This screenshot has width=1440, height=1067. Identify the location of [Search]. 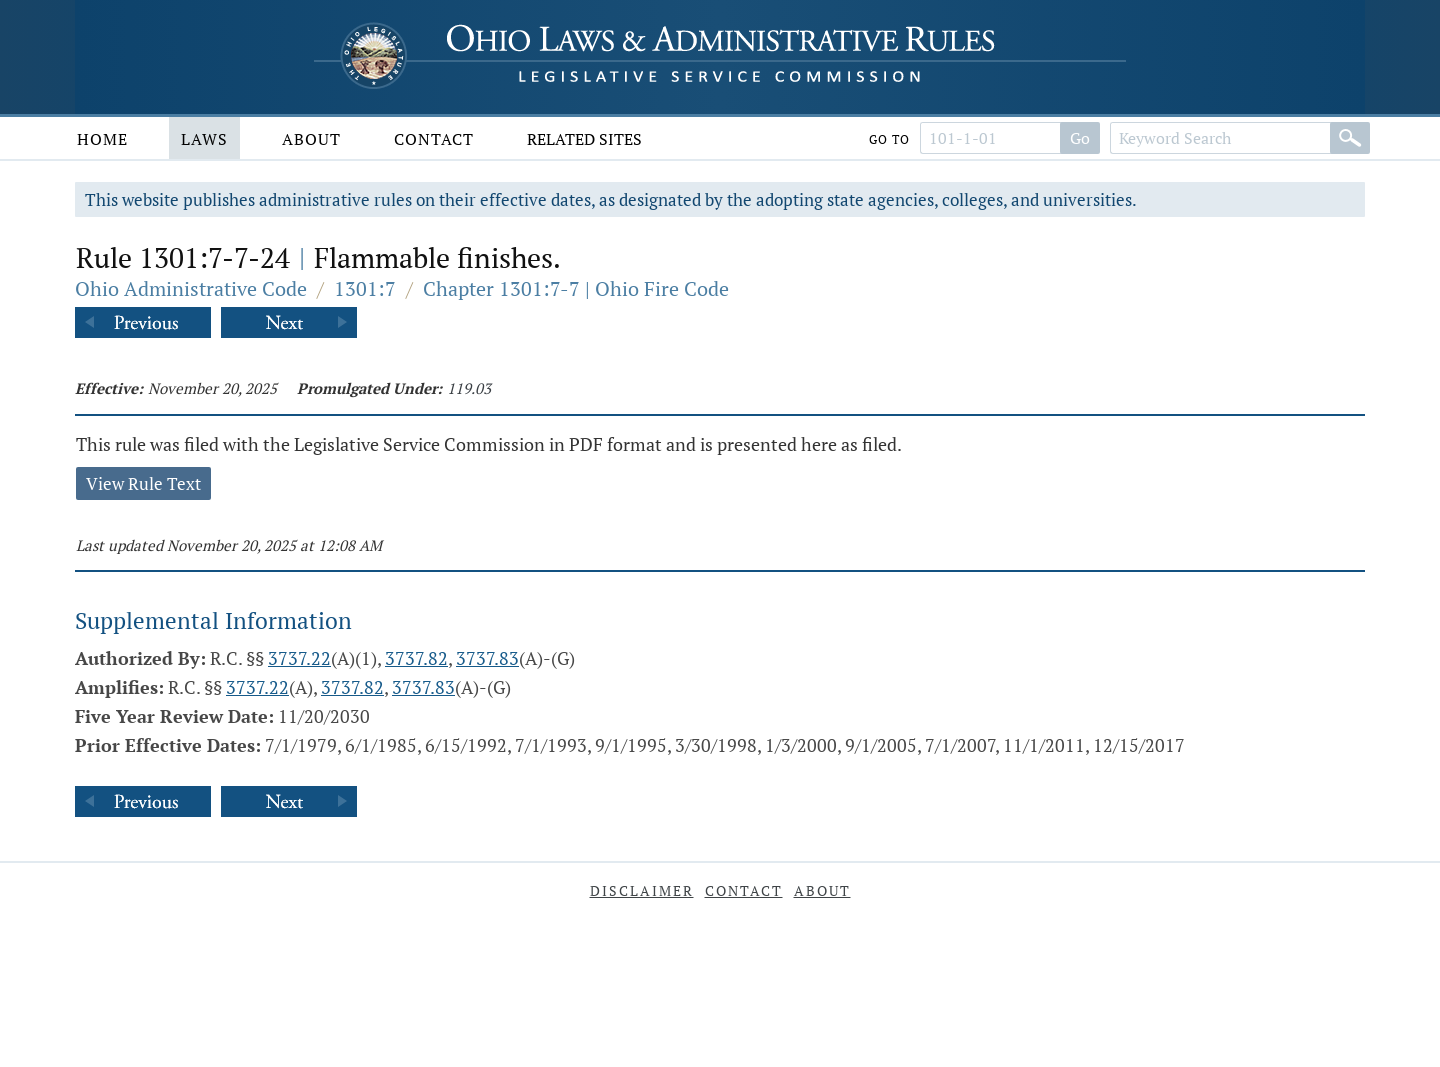
(1350, 138).